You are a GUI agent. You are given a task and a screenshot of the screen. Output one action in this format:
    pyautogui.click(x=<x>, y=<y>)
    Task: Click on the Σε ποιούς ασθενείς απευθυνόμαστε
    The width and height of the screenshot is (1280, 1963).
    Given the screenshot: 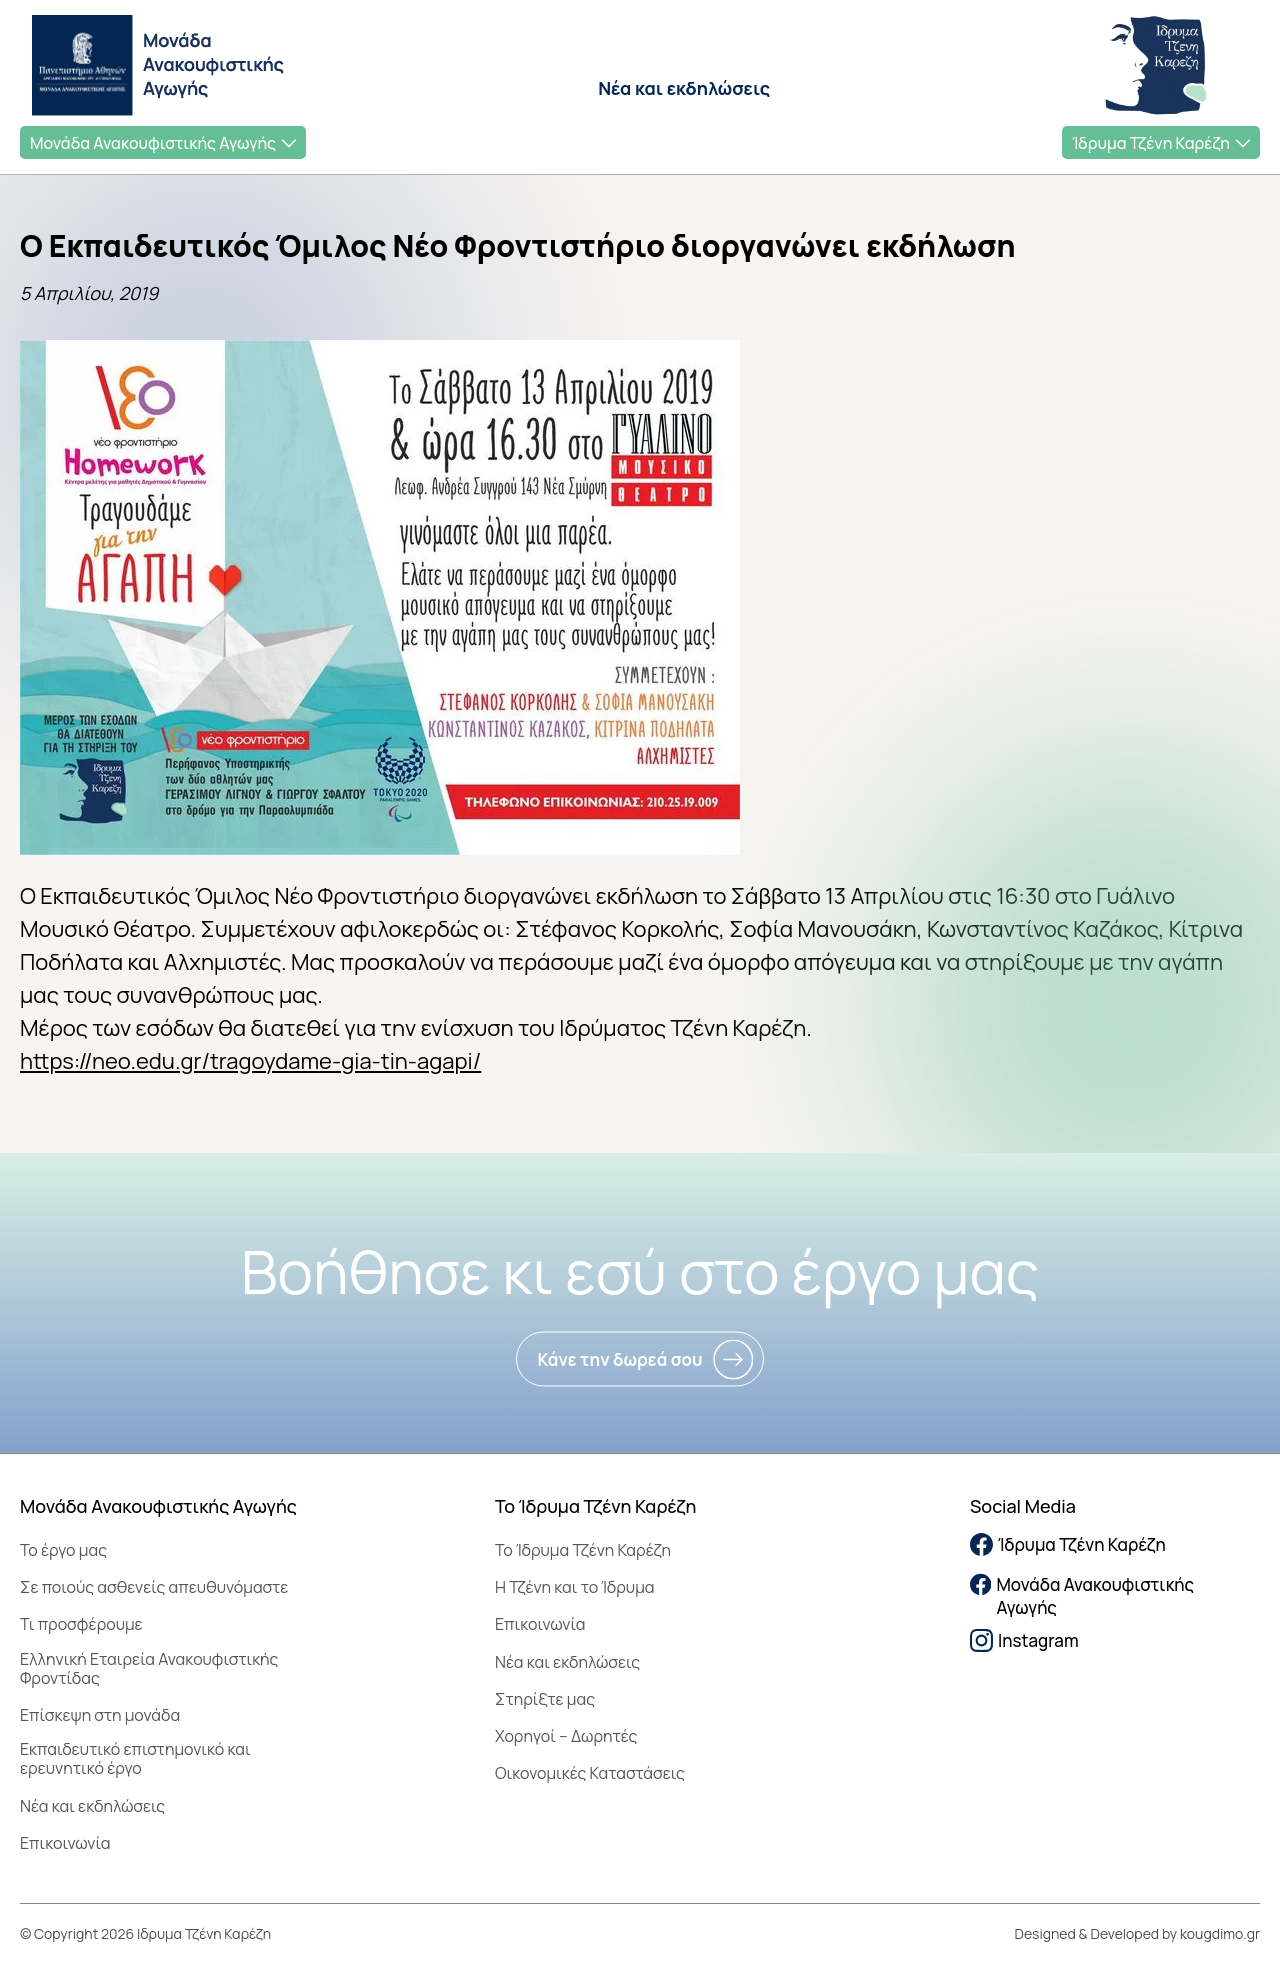 What is the action you would take?
    pyautogui.click(x=154, y=1587)
    